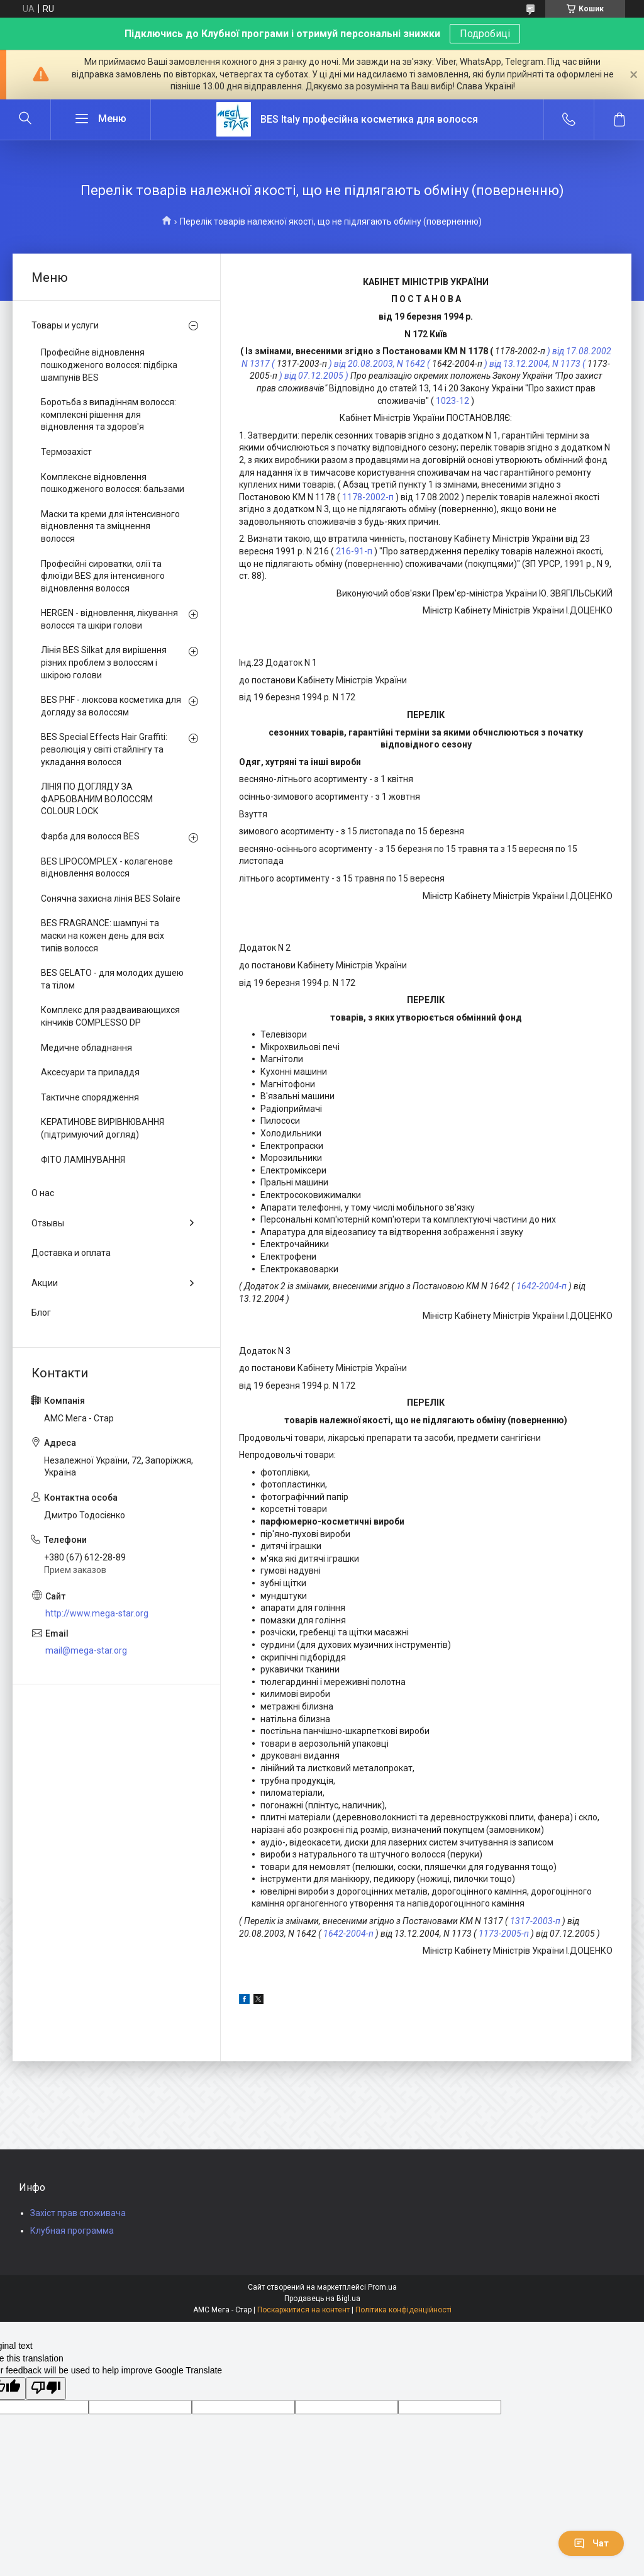 This screenshot has width=644, height=2576. What do you see at coordinates (109, 619) in the screenshot?
I see `HERGEN - відновлення, лікування волосся та шкіри голови` at bounding box center [109, 619].